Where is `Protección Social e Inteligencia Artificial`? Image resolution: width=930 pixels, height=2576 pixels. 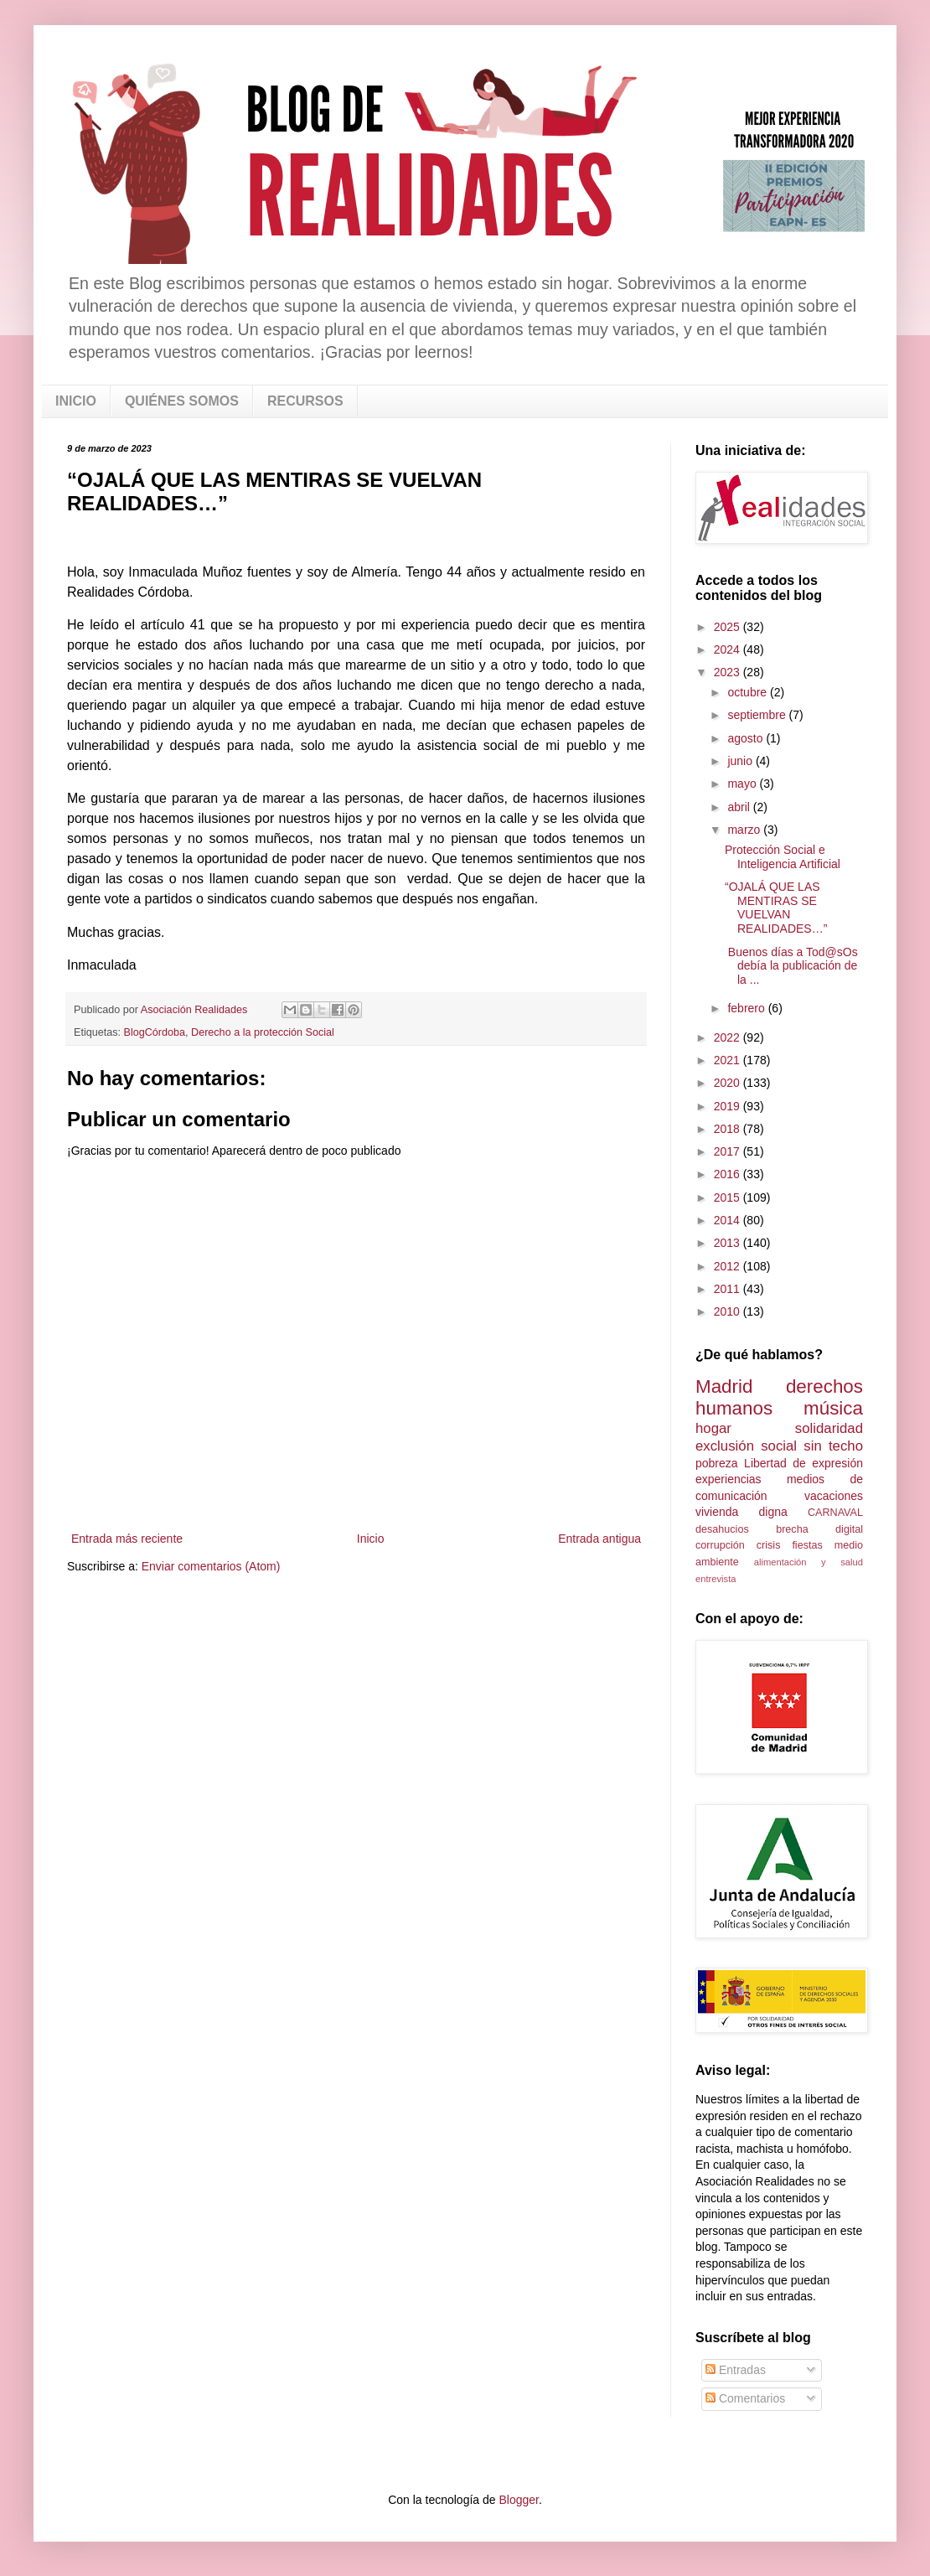
Protección Social e Inteligencia Artificial is located at coordinates (782, 857).